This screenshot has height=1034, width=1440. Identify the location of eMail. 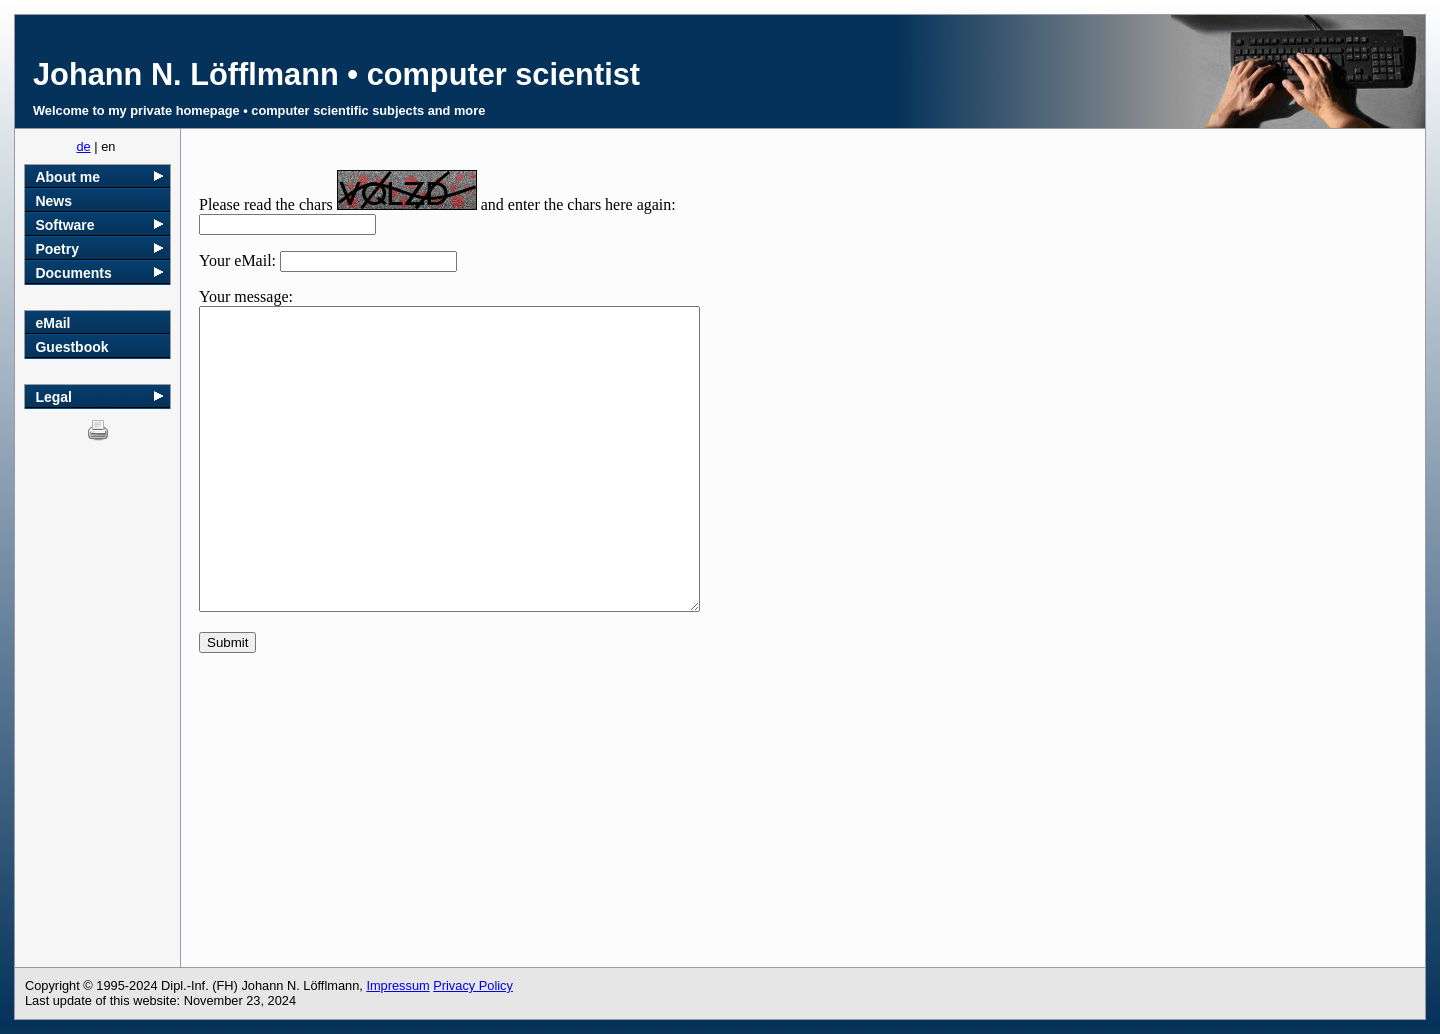
(52, 323).